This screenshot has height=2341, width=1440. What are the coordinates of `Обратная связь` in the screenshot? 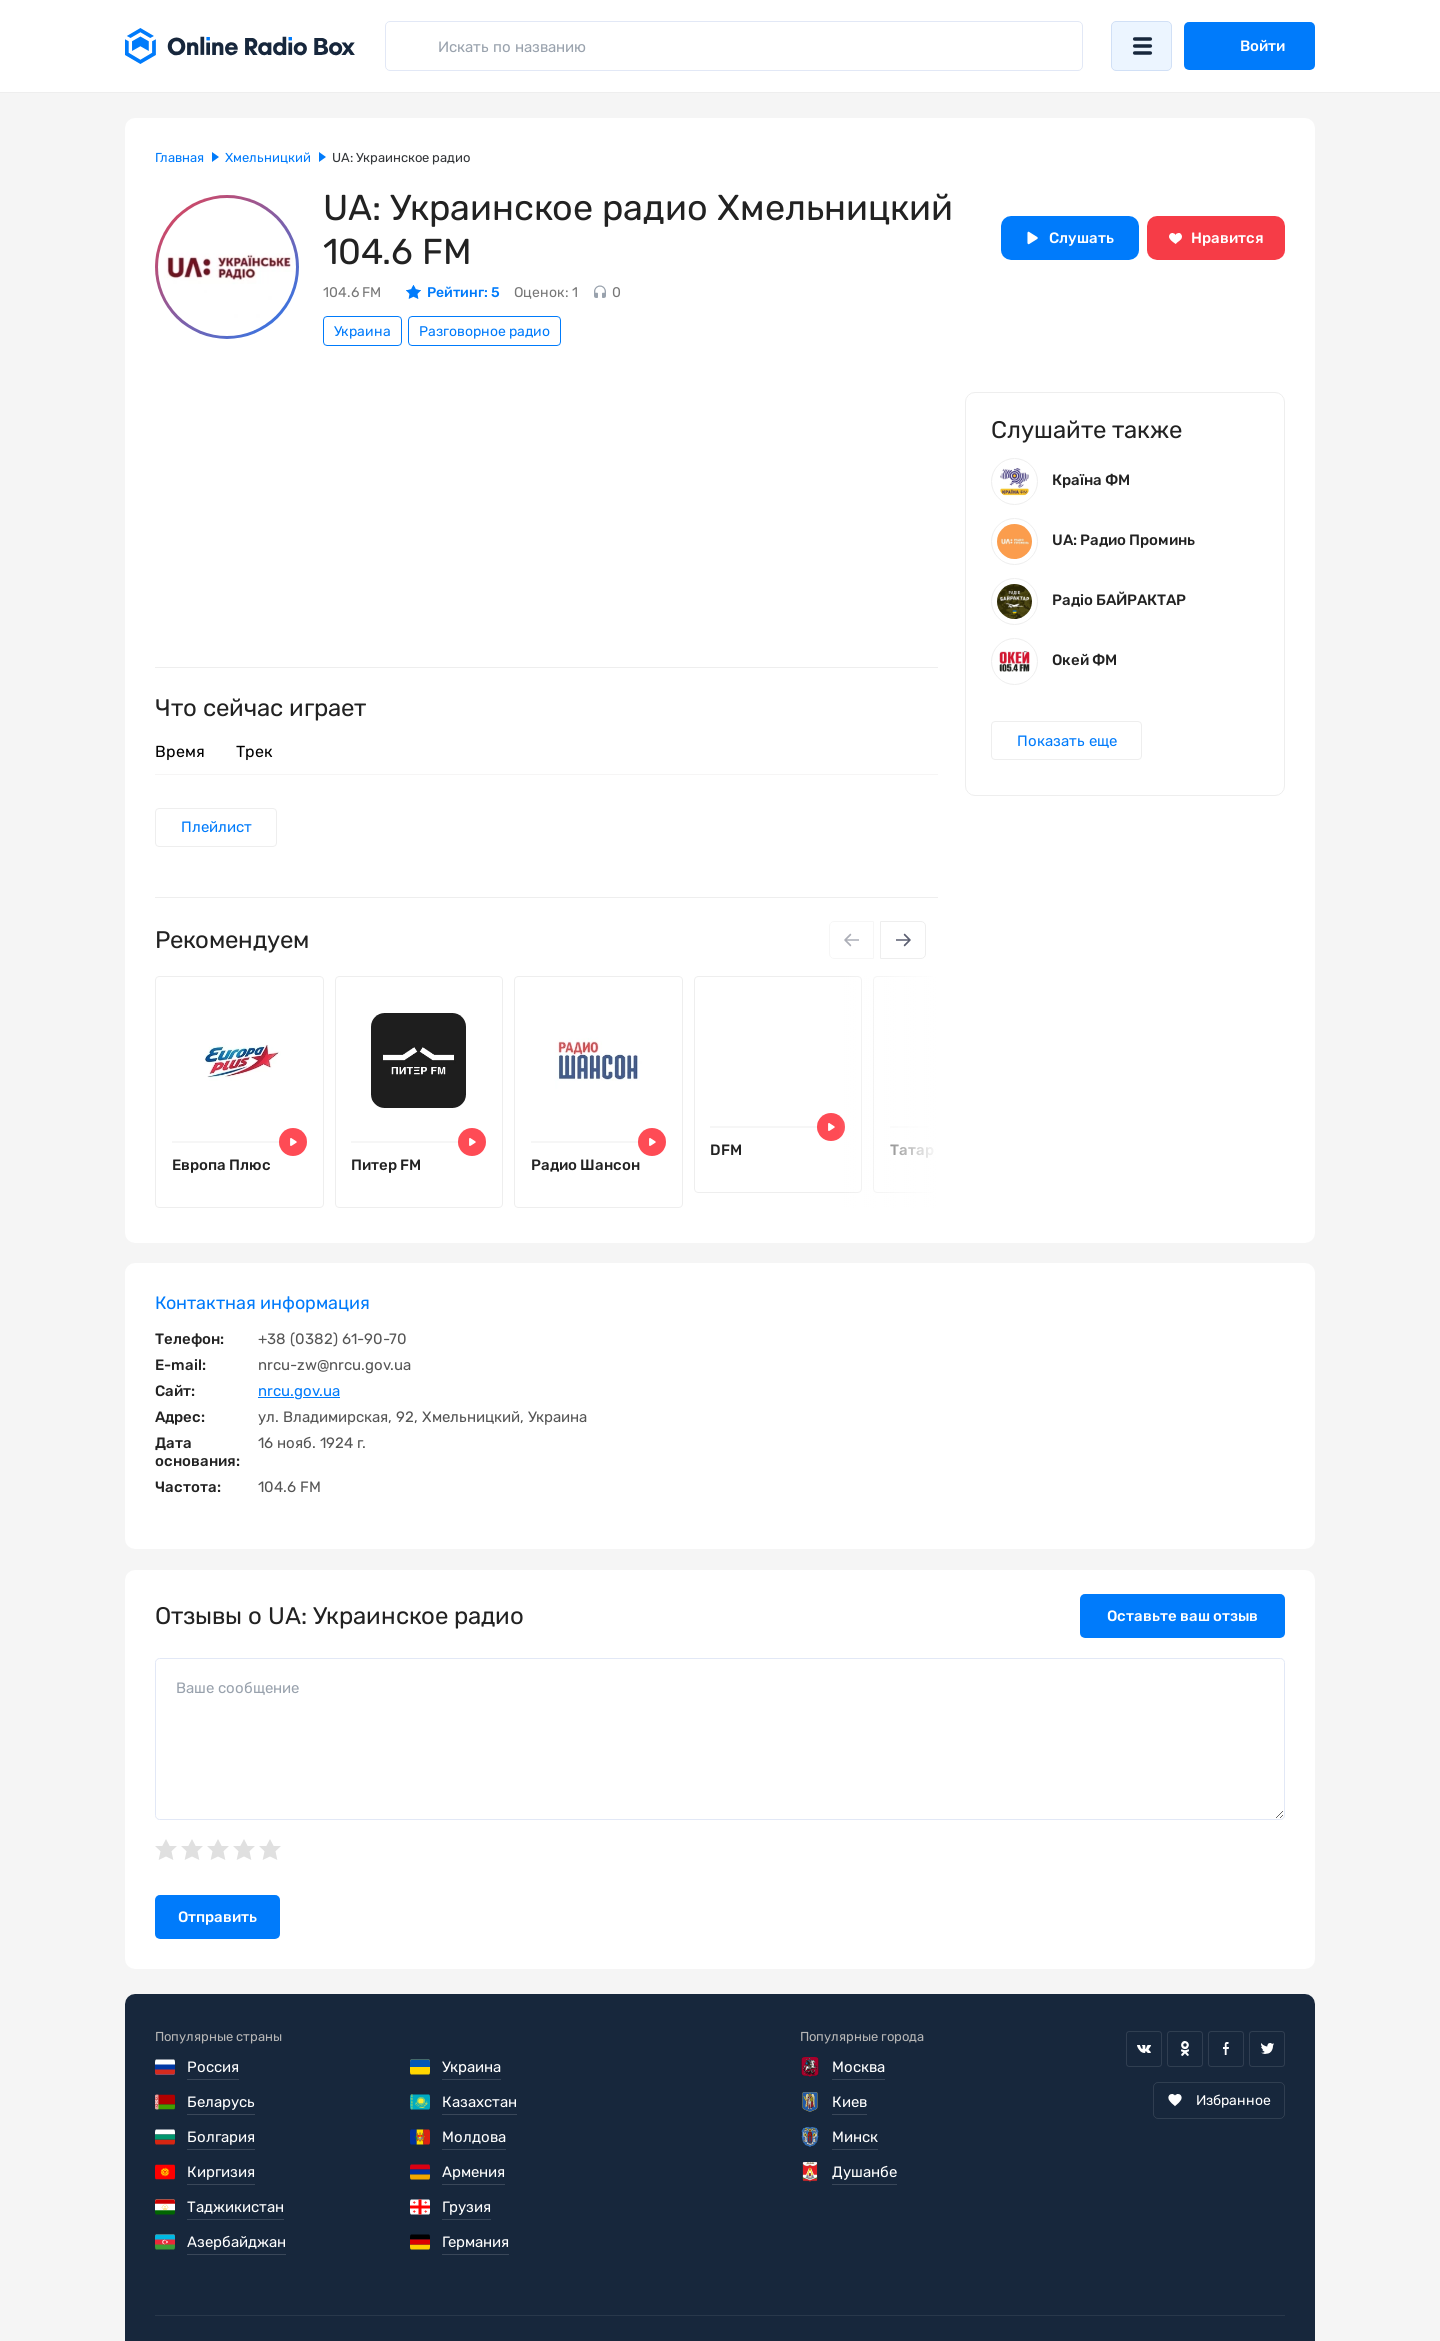 It's located at (758, 2281).